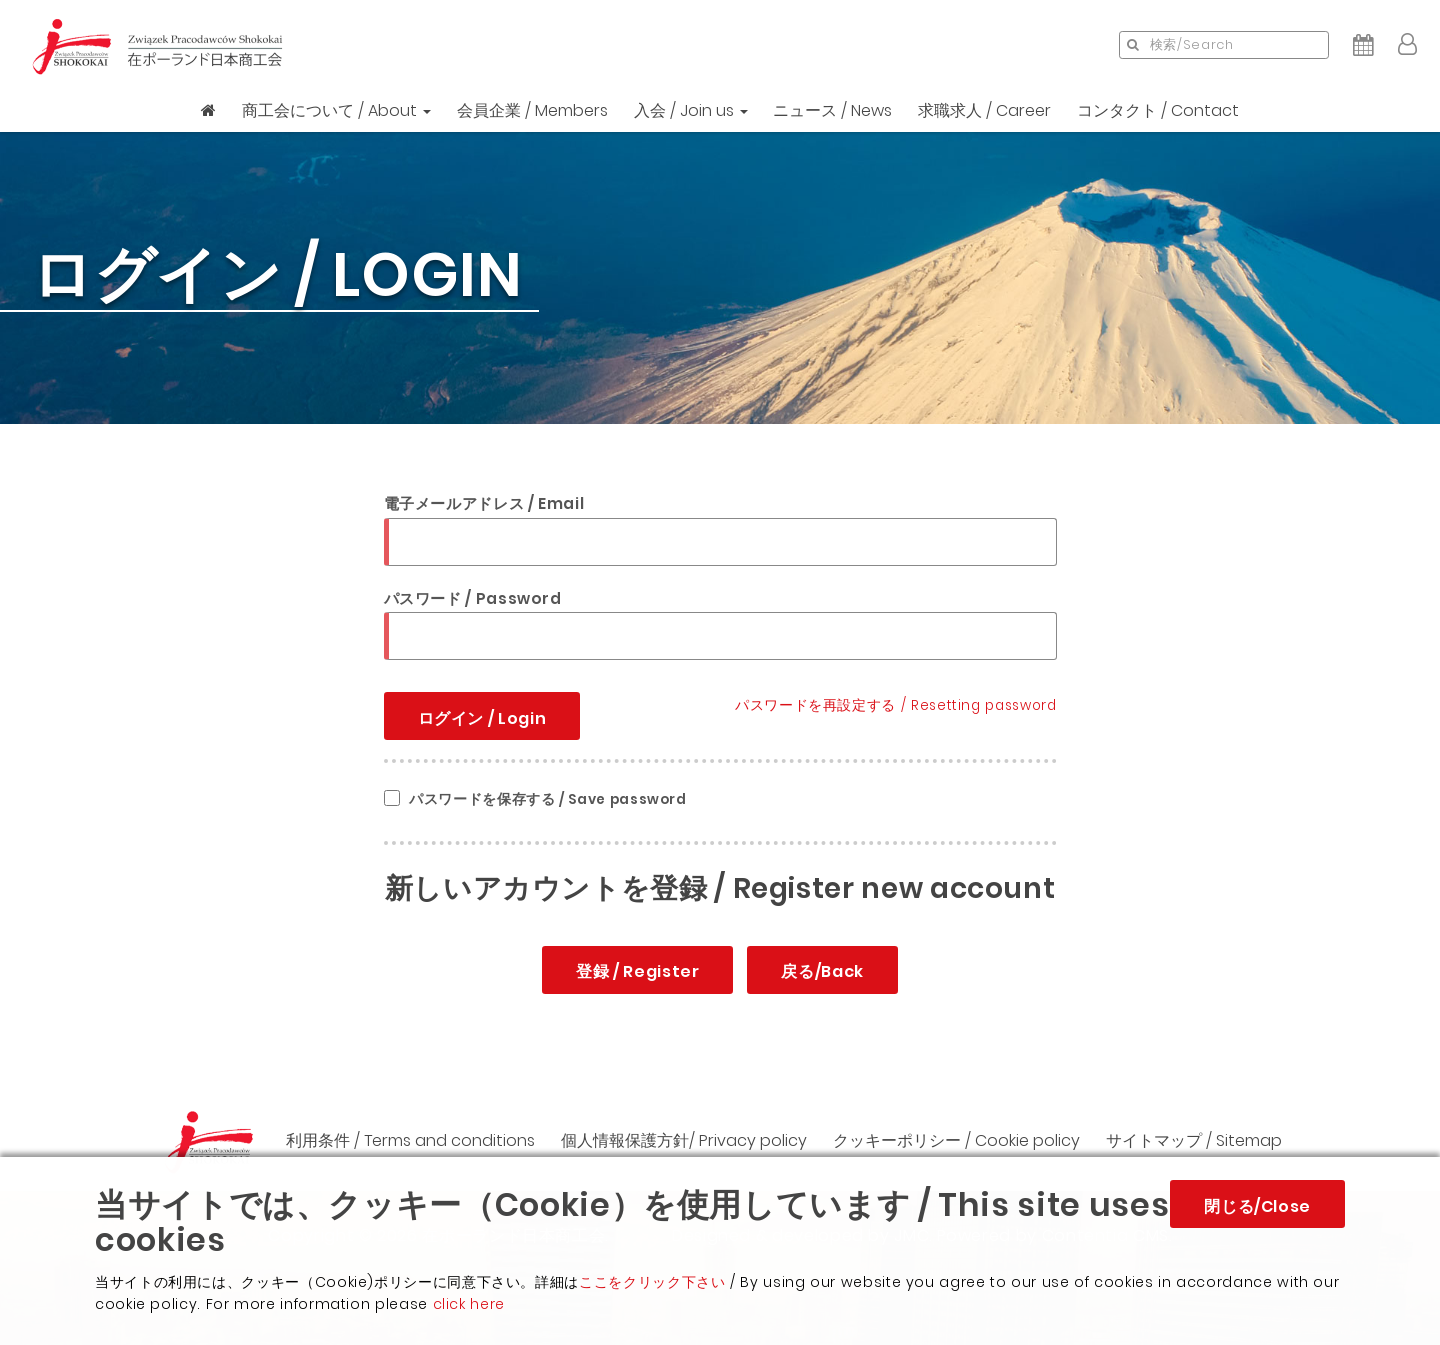 This screenshot has width=1440, height=1345. Describe the element at coordinates (832, 110) in the screenshot. I see `ニュース / News` at that location.